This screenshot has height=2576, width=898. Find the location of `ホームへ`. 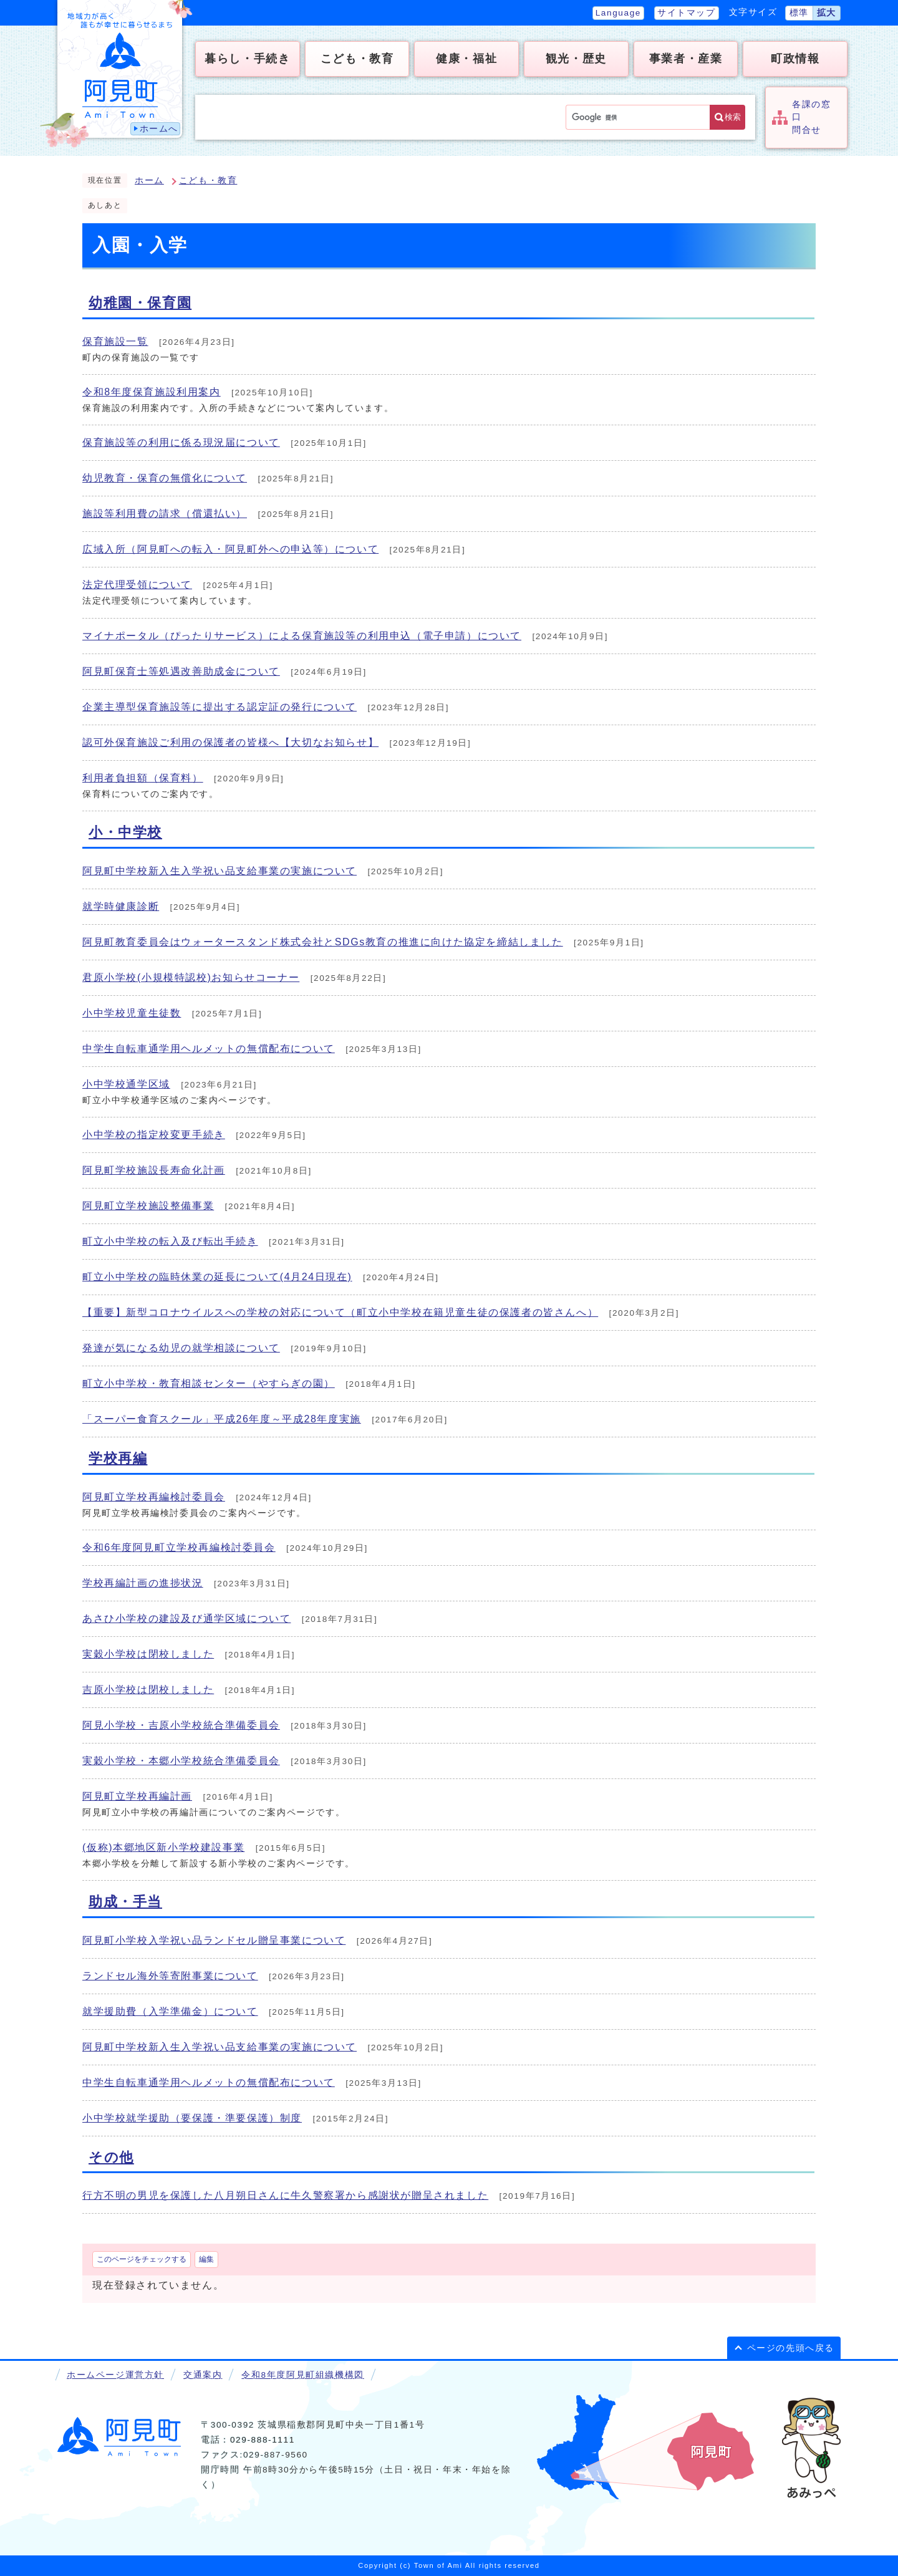

ホームへ is located at coordinates (159, 128).